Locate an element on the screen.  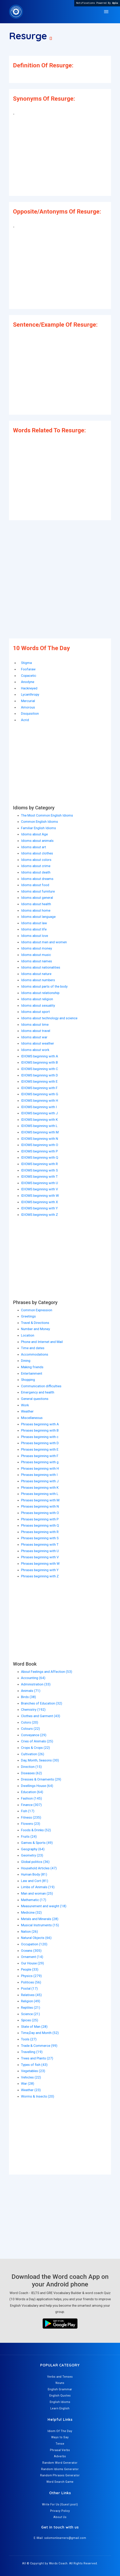
Metals and Minerals (28) is located at coordinates (39, 1919).